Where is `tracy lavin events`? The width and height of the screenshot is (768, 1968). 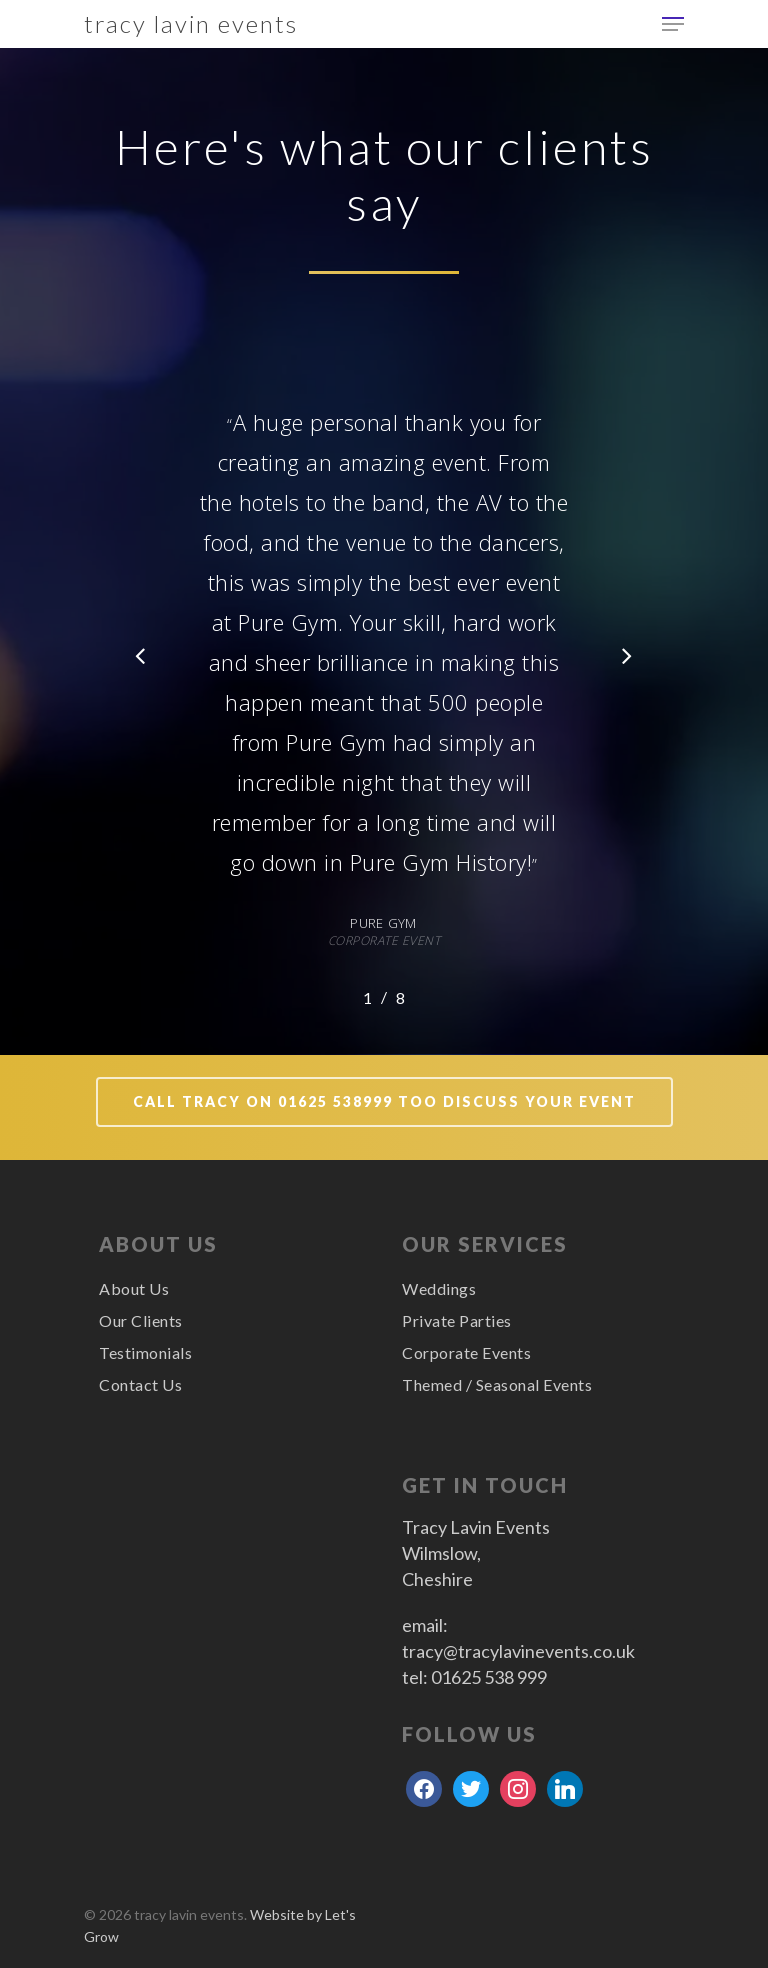
tracy lavin events is located at coordinates (191, 24).